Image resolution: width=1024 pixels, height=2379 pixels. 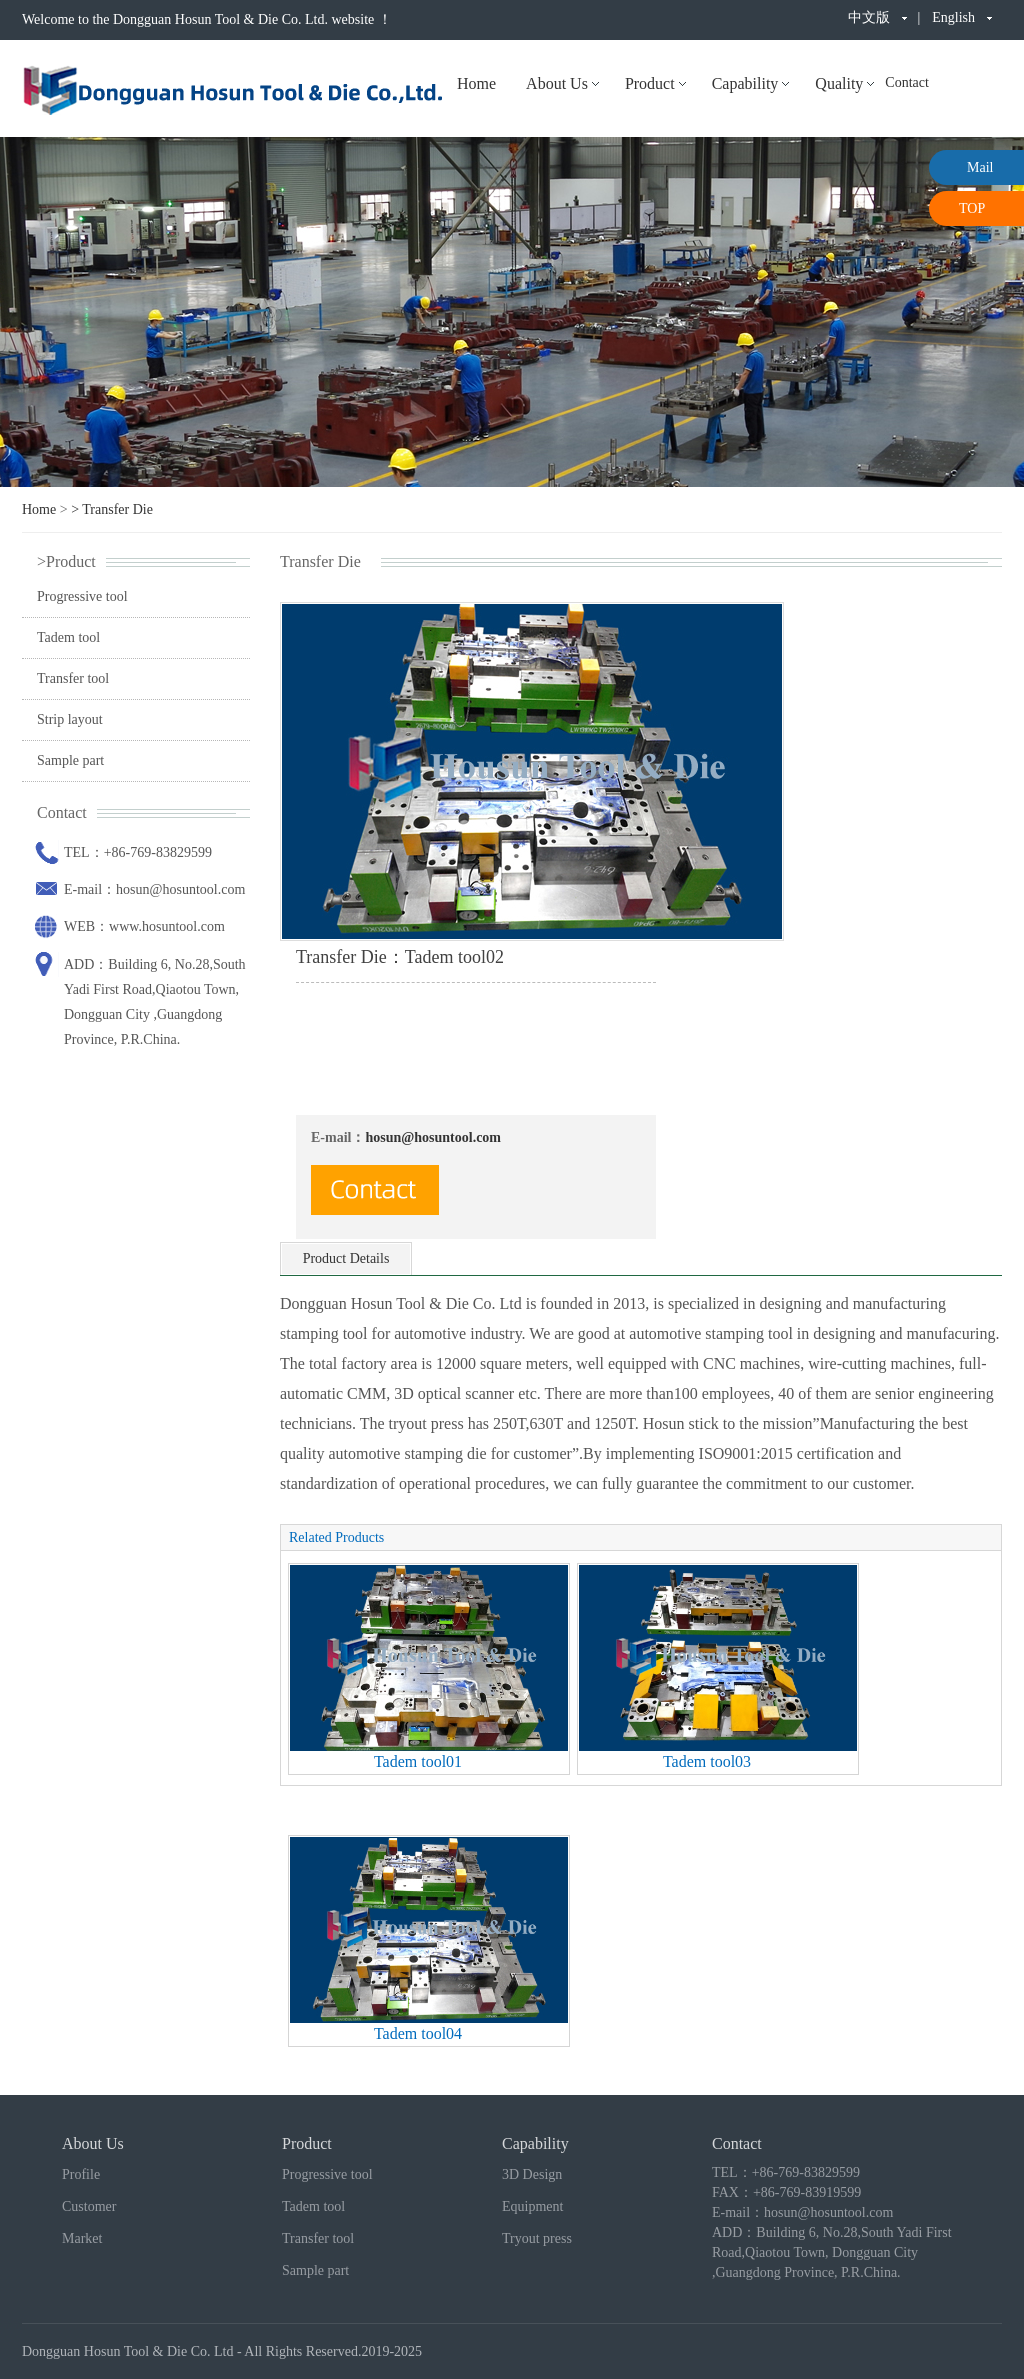 What do you see at coordinates (532, 2206) in the screenshot?
I see `Equipment` at bounding box center [532, 2206].